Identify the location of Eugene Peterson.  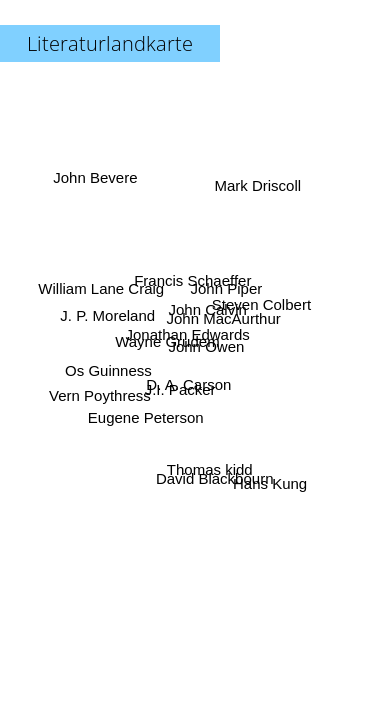
(145, 416).